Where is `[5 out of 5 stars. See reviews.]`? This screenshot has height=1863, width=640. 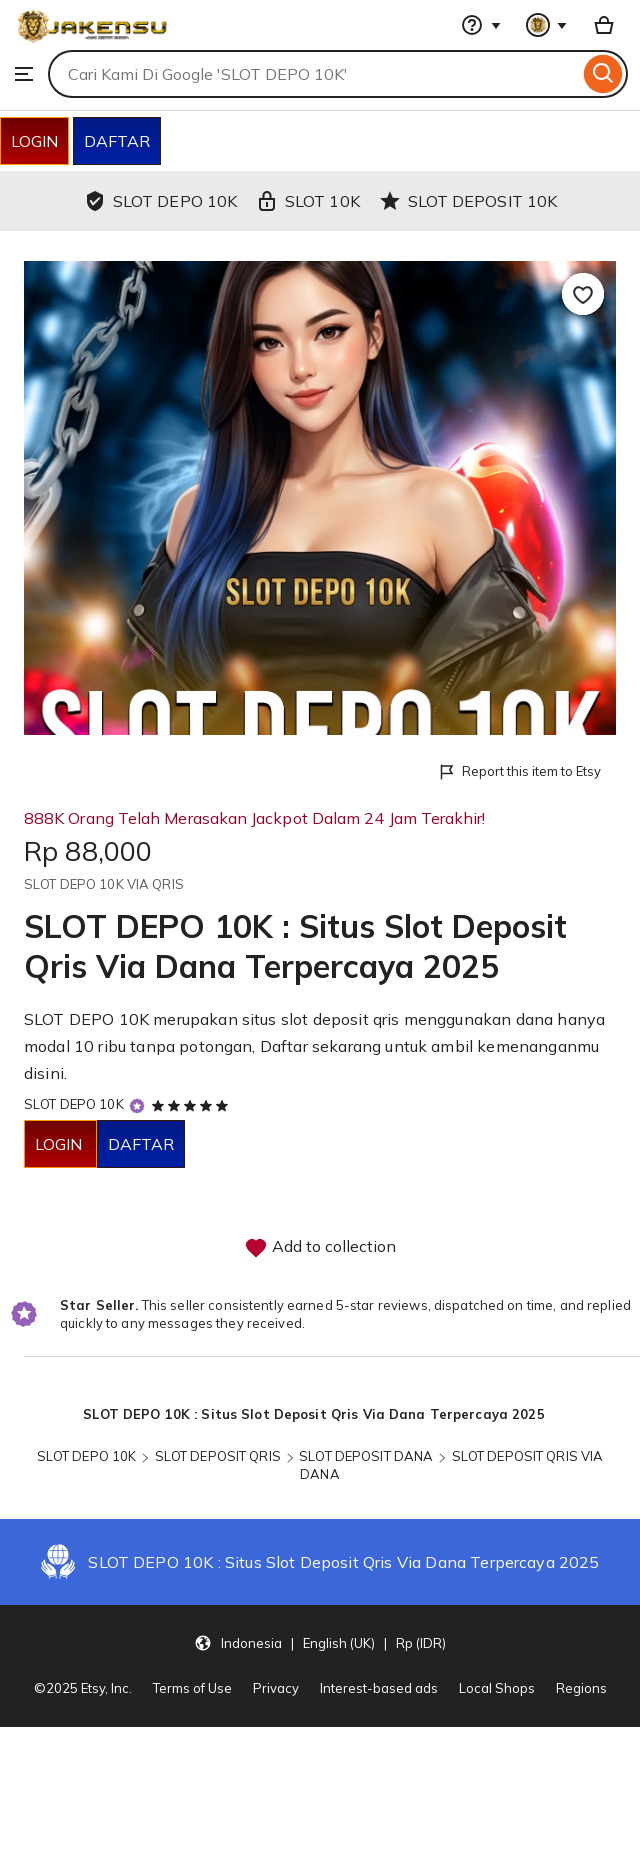 [5 out of 5 stars. See reviews.] is located at coordinates (193, 1105).